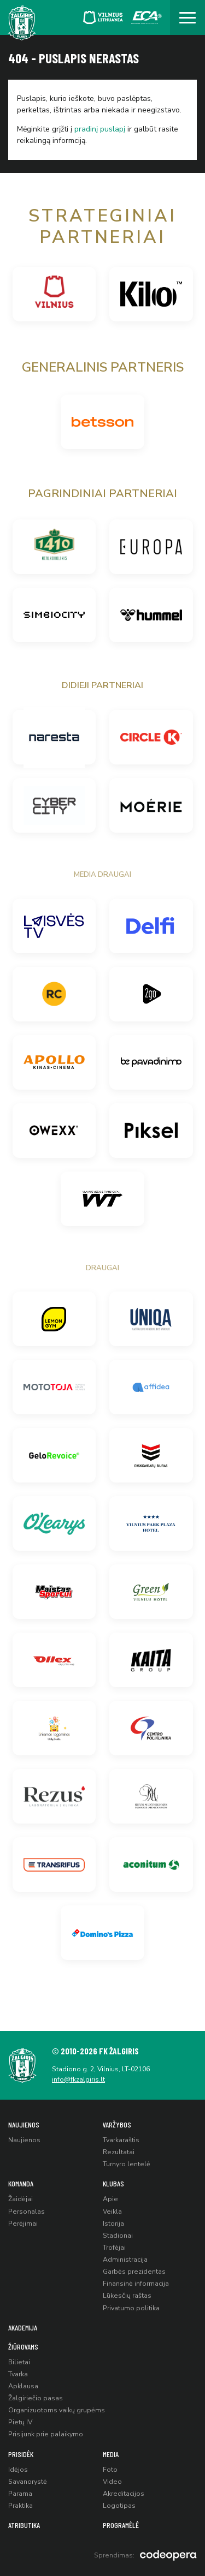 Image resolution: width=205 pixels, height=2576 pixels. What do you see at coordinates (113, 2183) in the screenshot?
I see `Klubas` at bounding box center [113, 2183].